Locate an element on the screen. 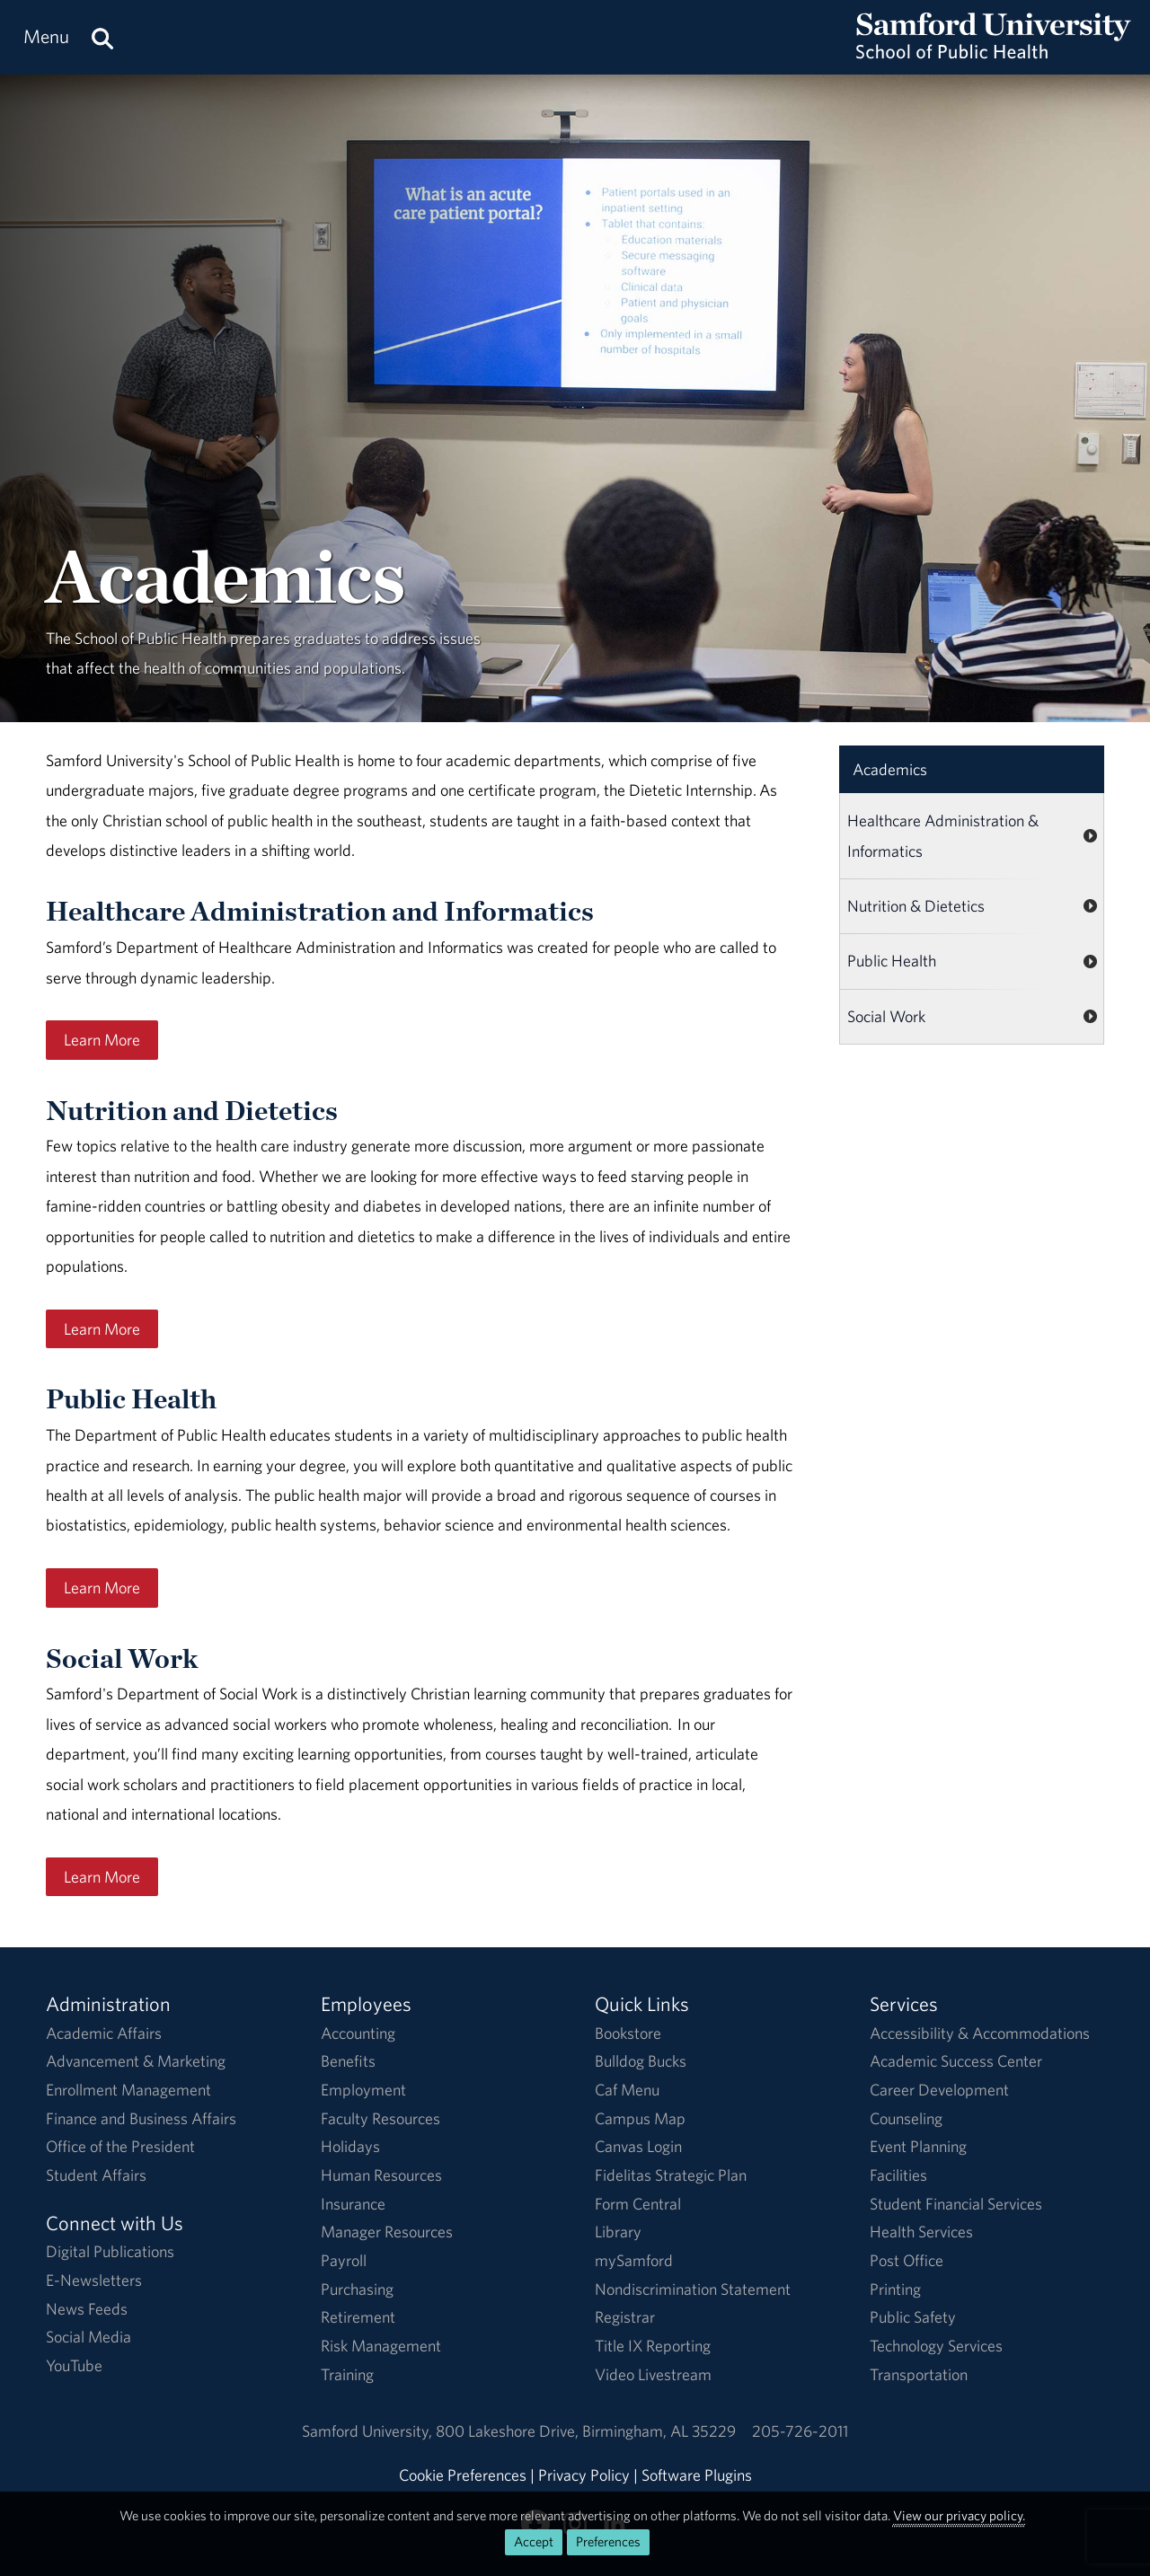  Health Services is located at coordinates (921, 2231).